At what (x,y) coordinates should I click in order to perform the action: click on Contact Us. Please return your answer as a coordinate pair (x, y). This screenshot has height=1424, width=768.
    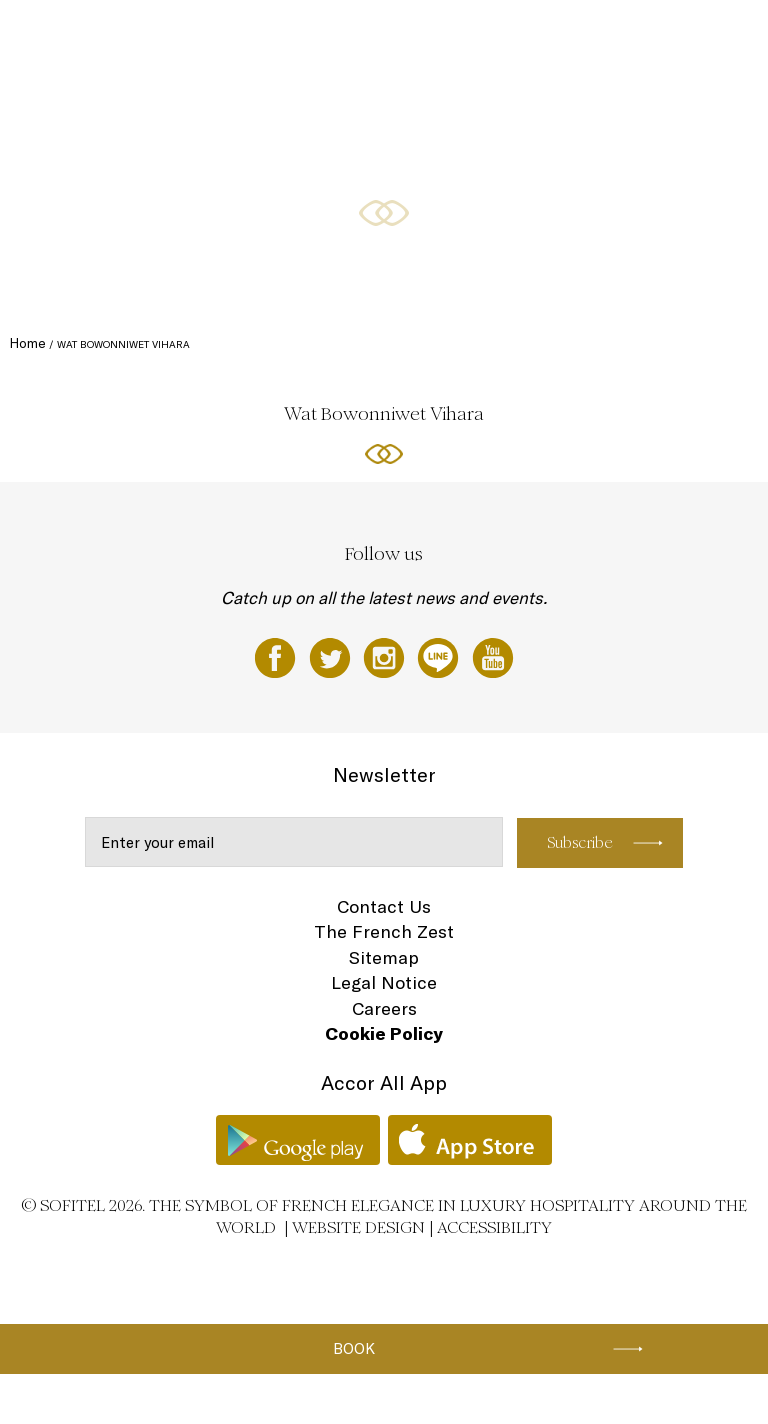
    Looking at the image, I should click on (384, 906).